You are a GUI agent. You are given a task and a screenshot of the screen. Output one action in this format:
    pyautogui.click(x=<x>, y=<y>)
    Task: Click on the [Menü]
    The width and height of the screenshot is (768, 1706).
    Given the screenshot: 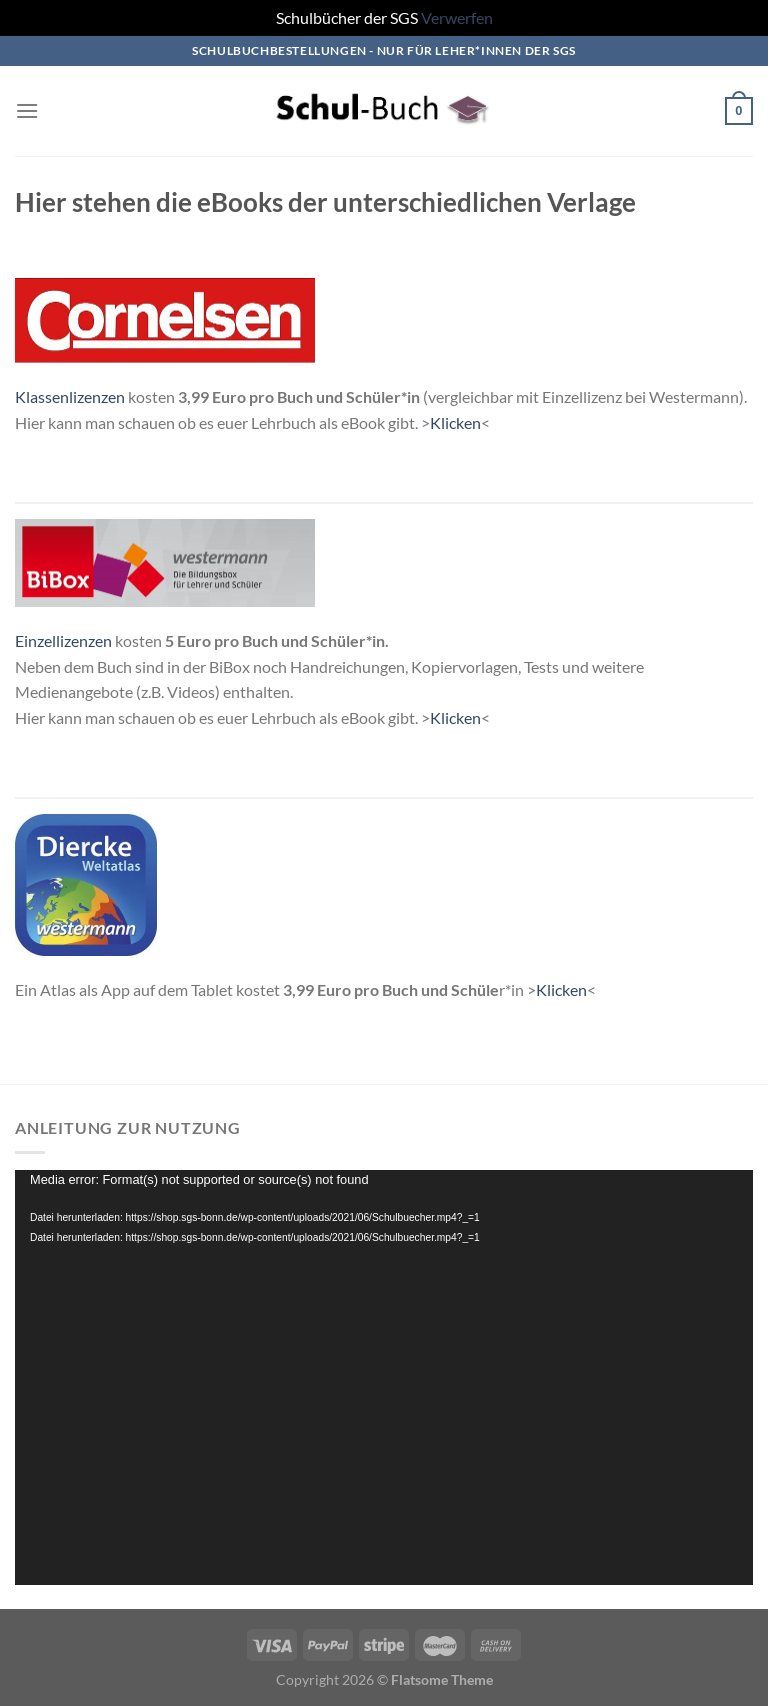 What is the action you would take?
    pyautogui.click(x=27, y=110)
    